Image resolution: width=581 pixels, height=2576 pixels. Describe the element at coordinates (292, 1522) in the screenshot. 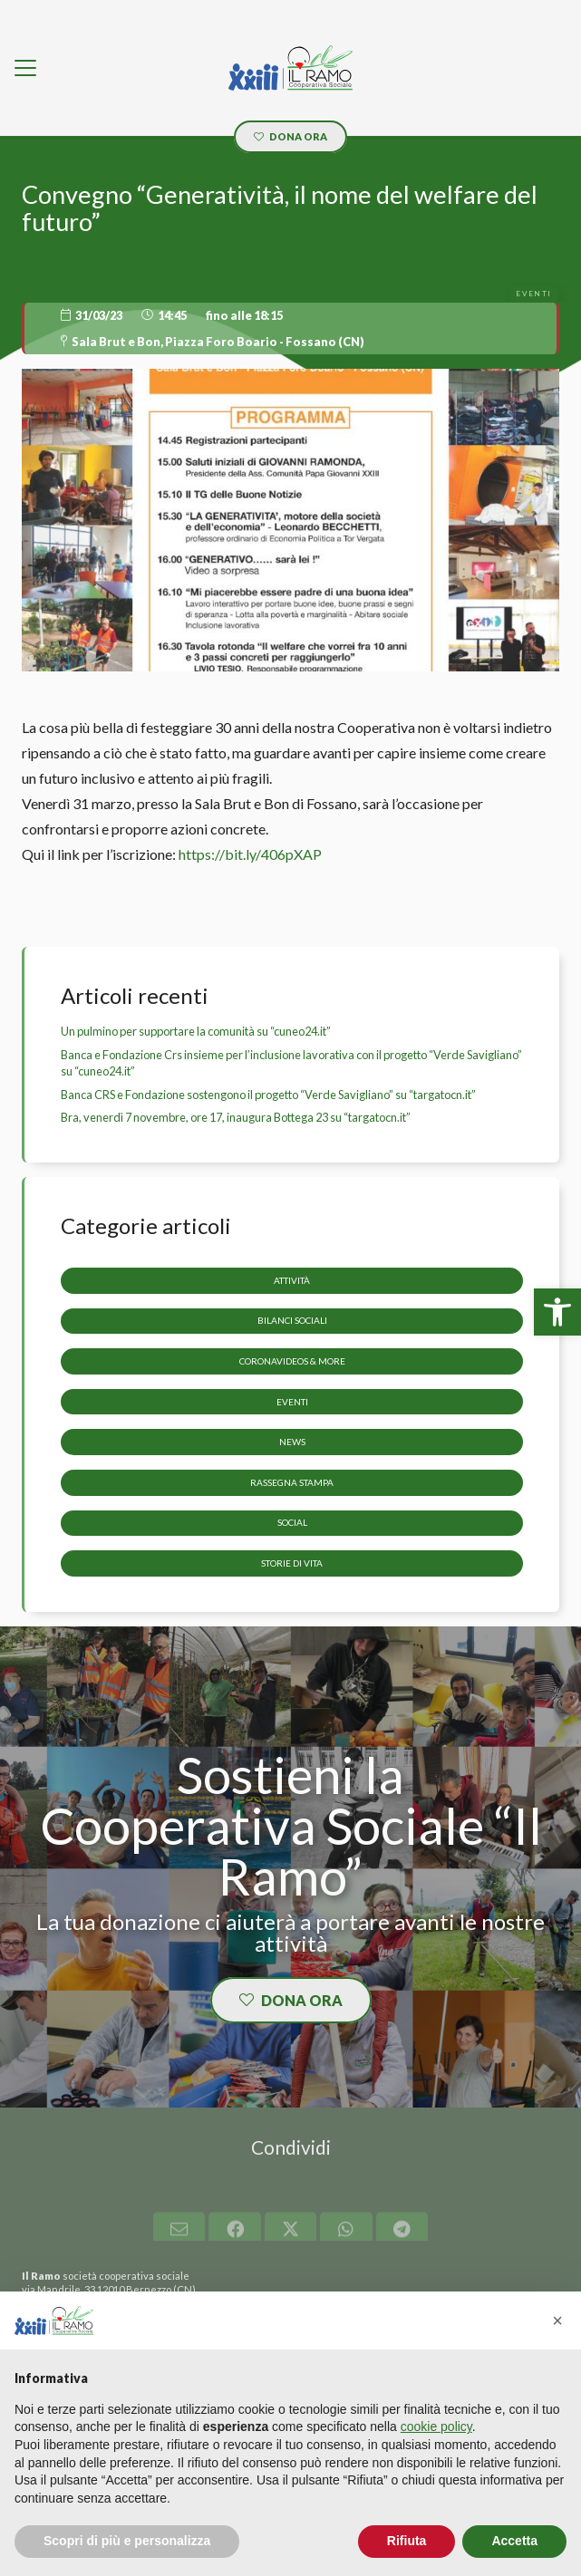

I see `Social [link]` at that location.